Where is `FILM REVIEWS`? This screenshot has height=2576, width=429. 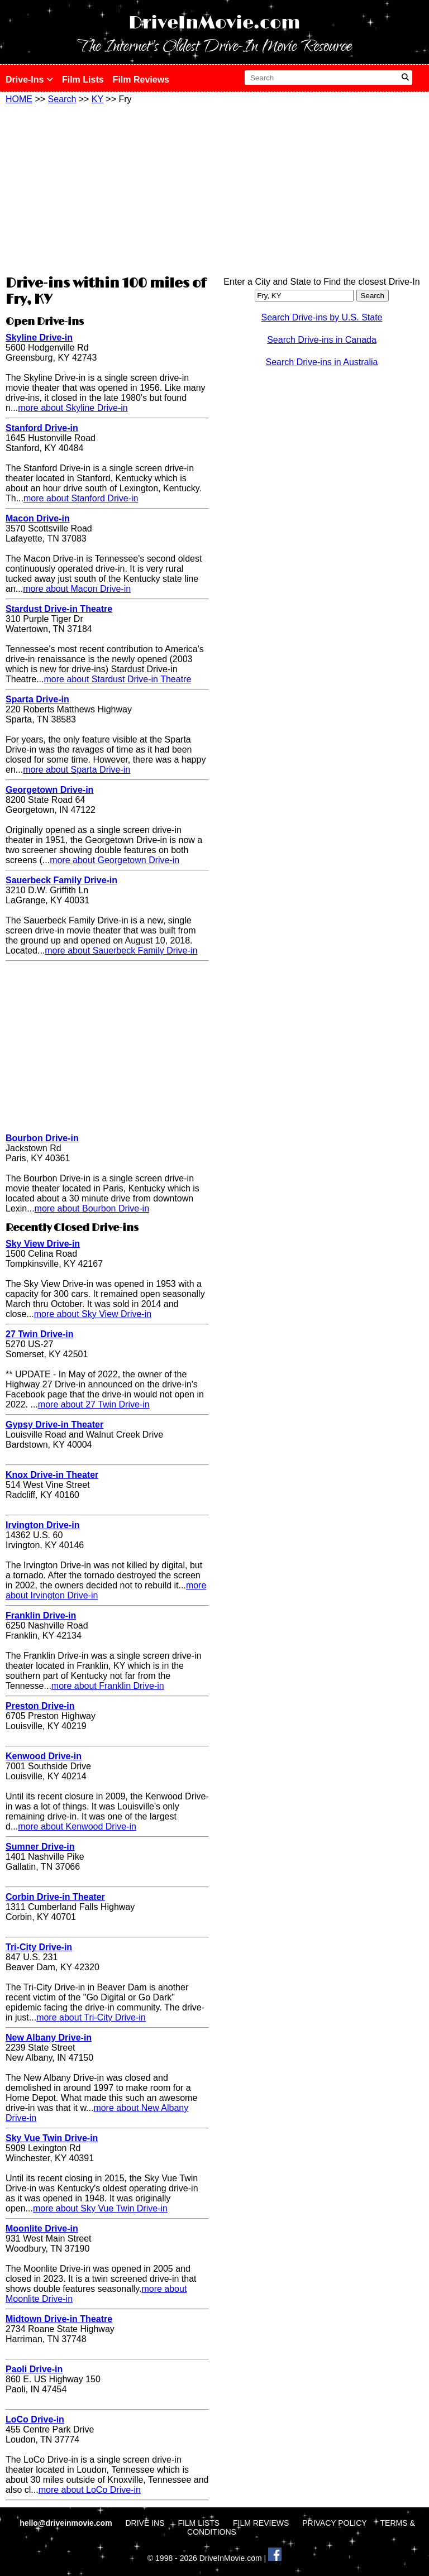 FILM REVIEWS is located at coordinates (261, 2522).